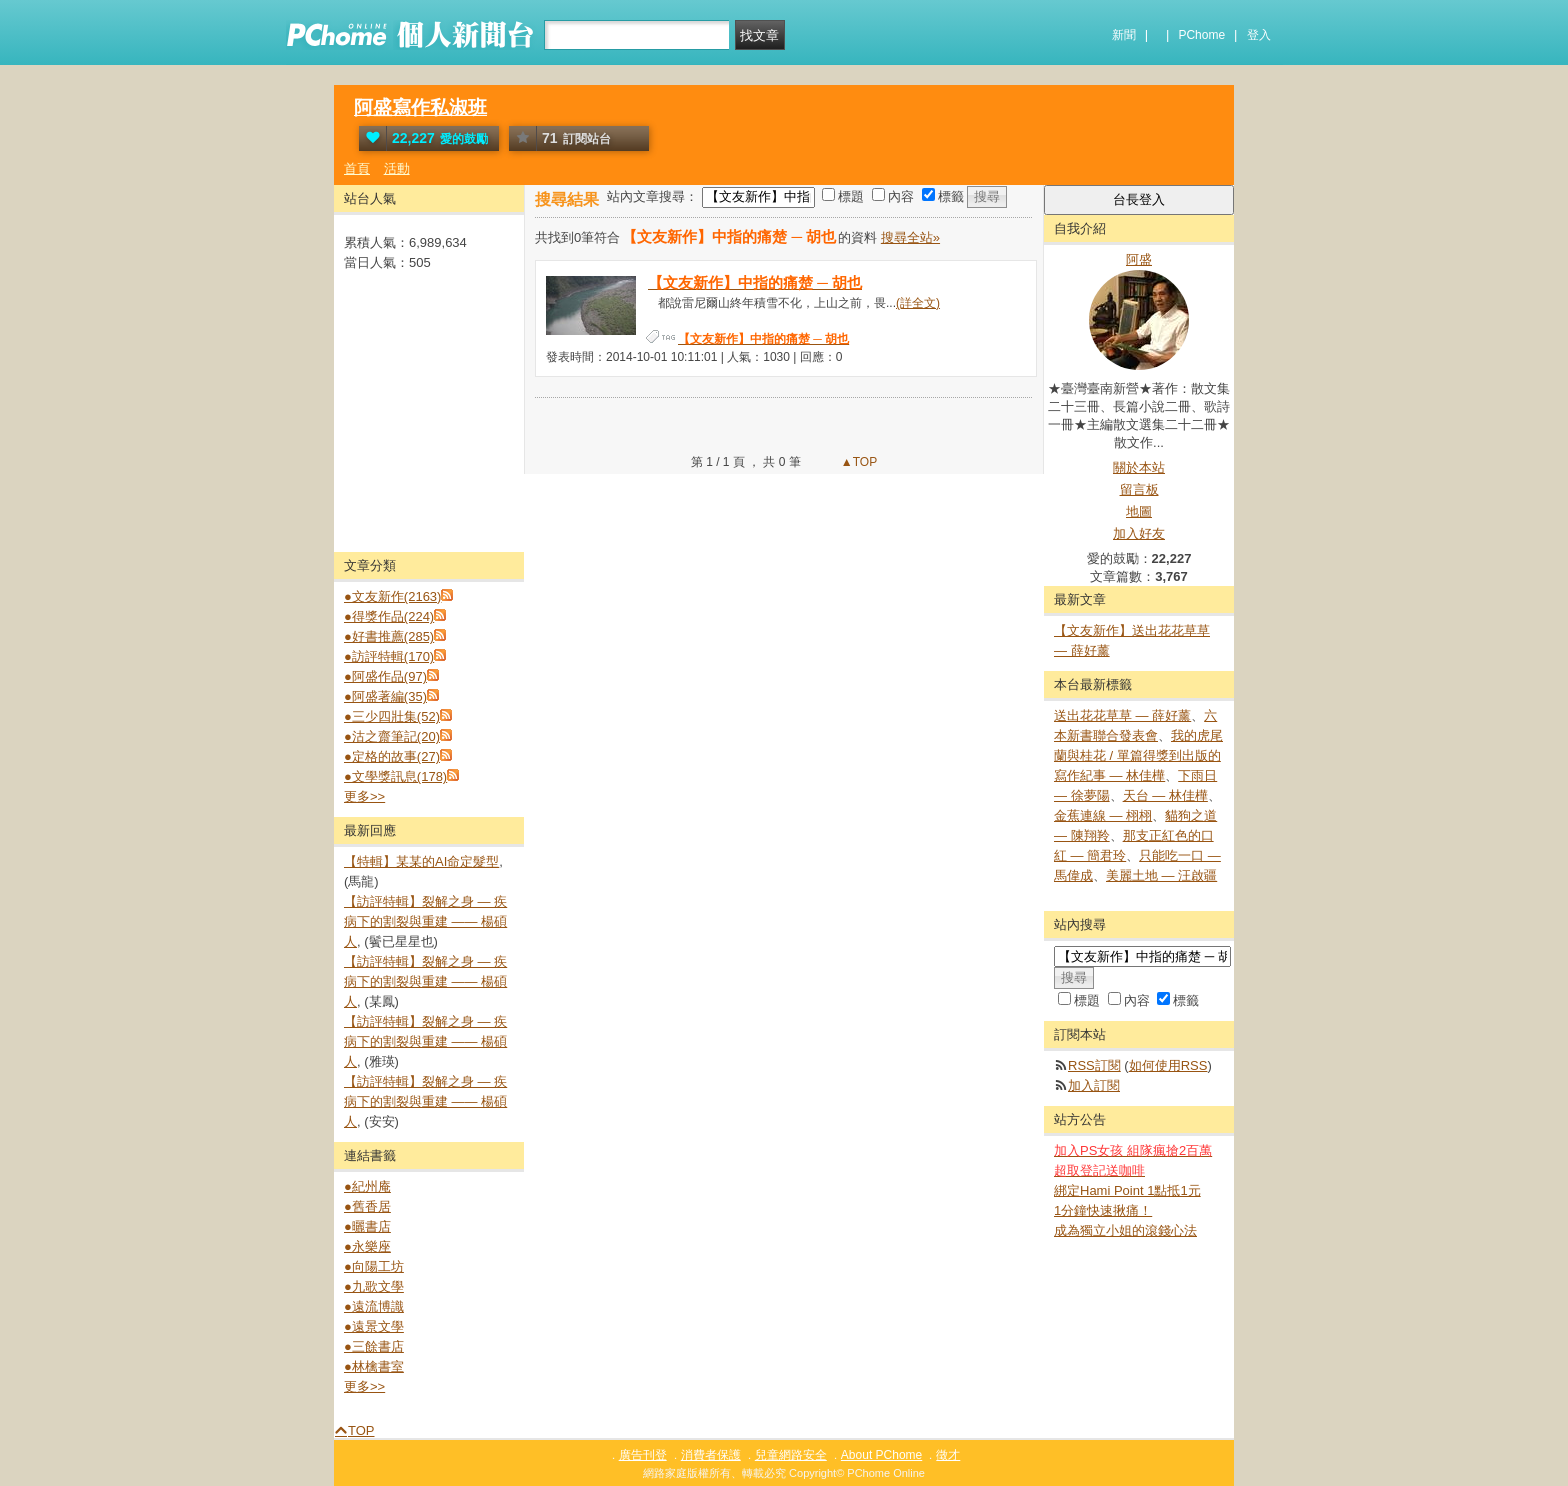  What do you see at coordinates (1139, 511) in the screenshot?
I see `地圖` at bounding box center [1139, 511].